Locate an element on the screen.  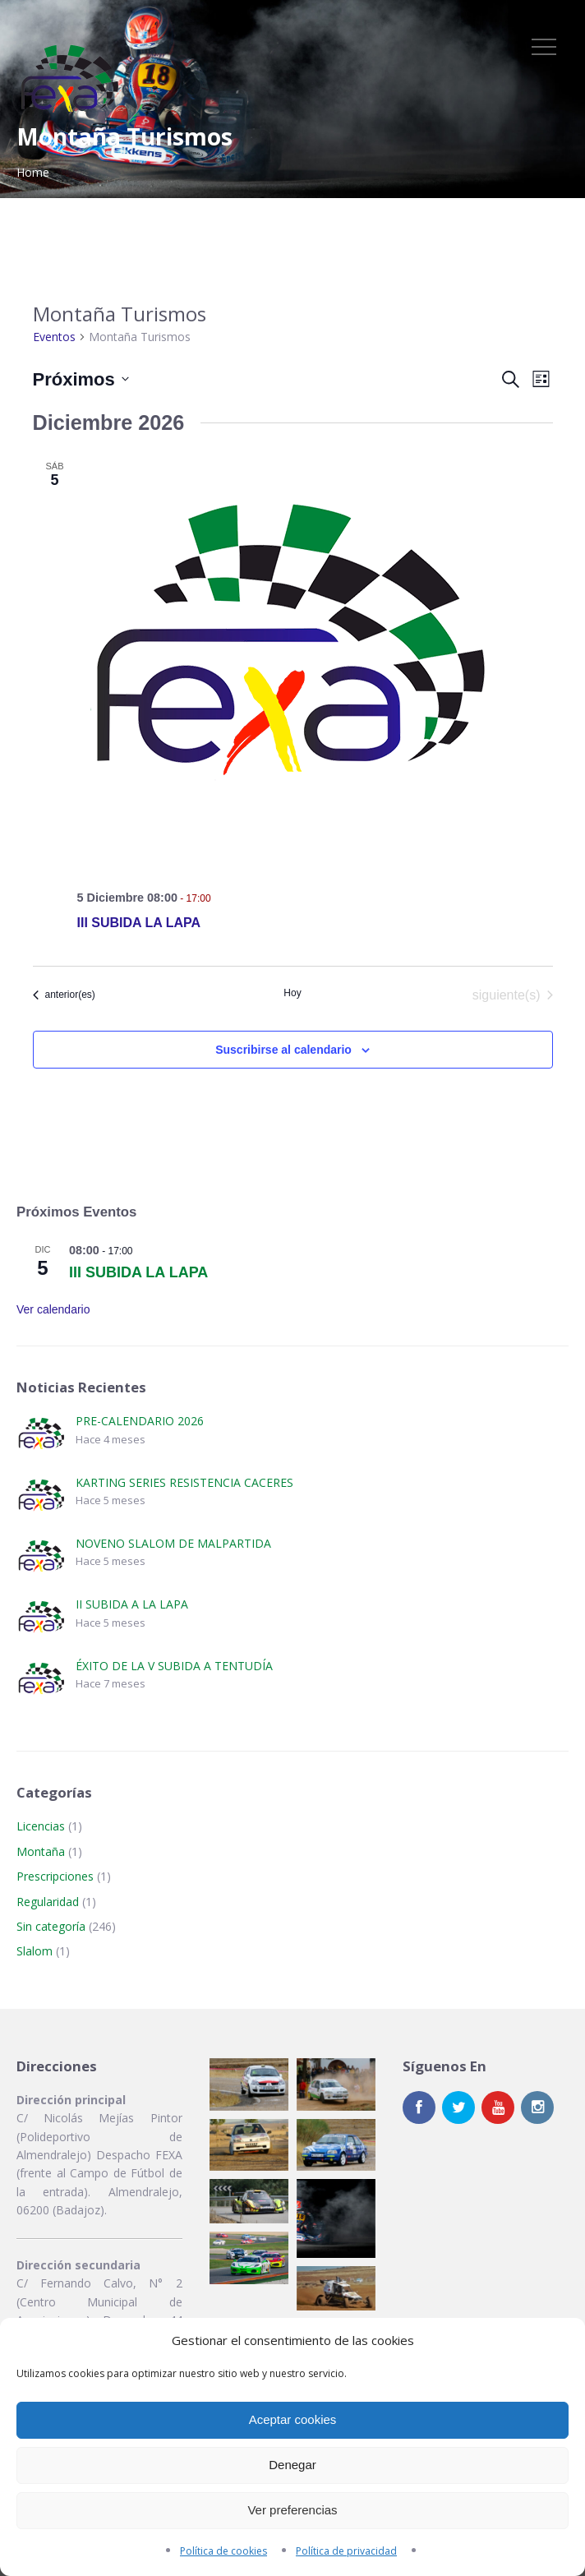
PRE-CALENDARIO 2026 is located at coordinates (140, 1421).